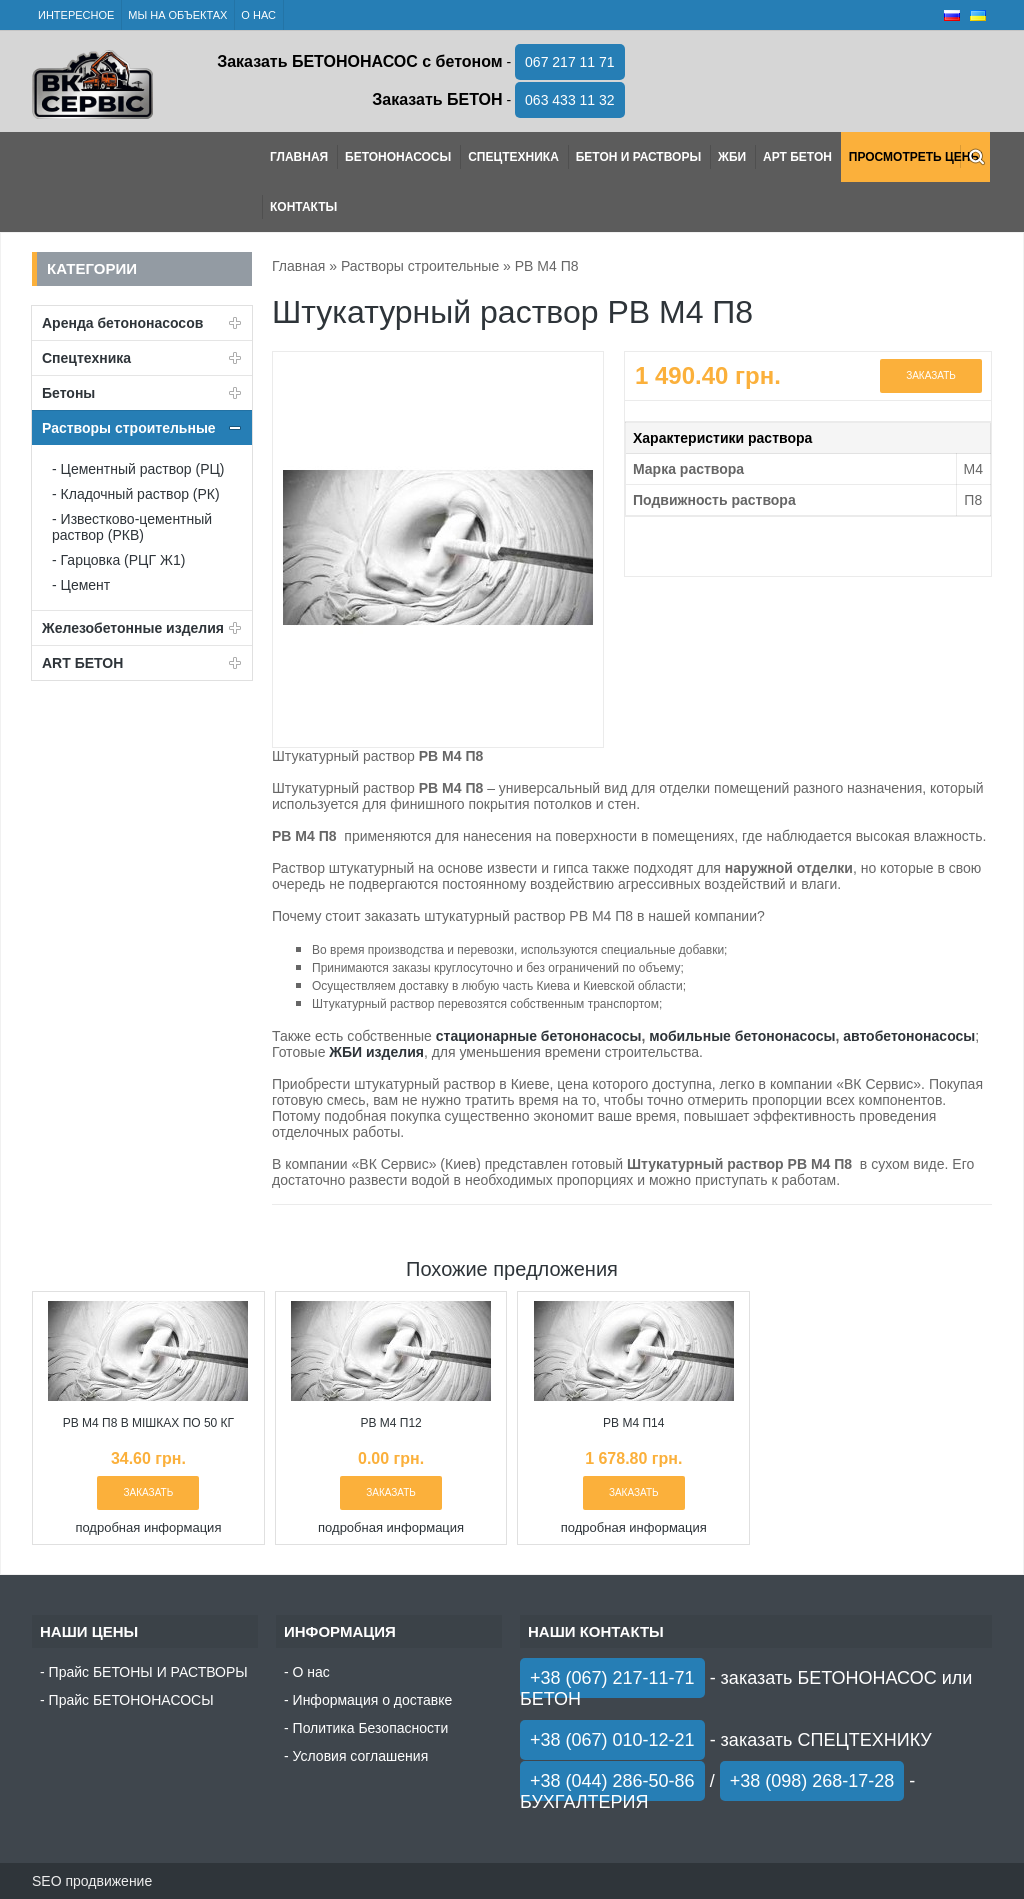 This screenshot has height=1899, width=1024. What do you see at coordinates (371, 1728) in the screenshot?
I see `Политика Безопасности` at bounding box center [371, 1728].